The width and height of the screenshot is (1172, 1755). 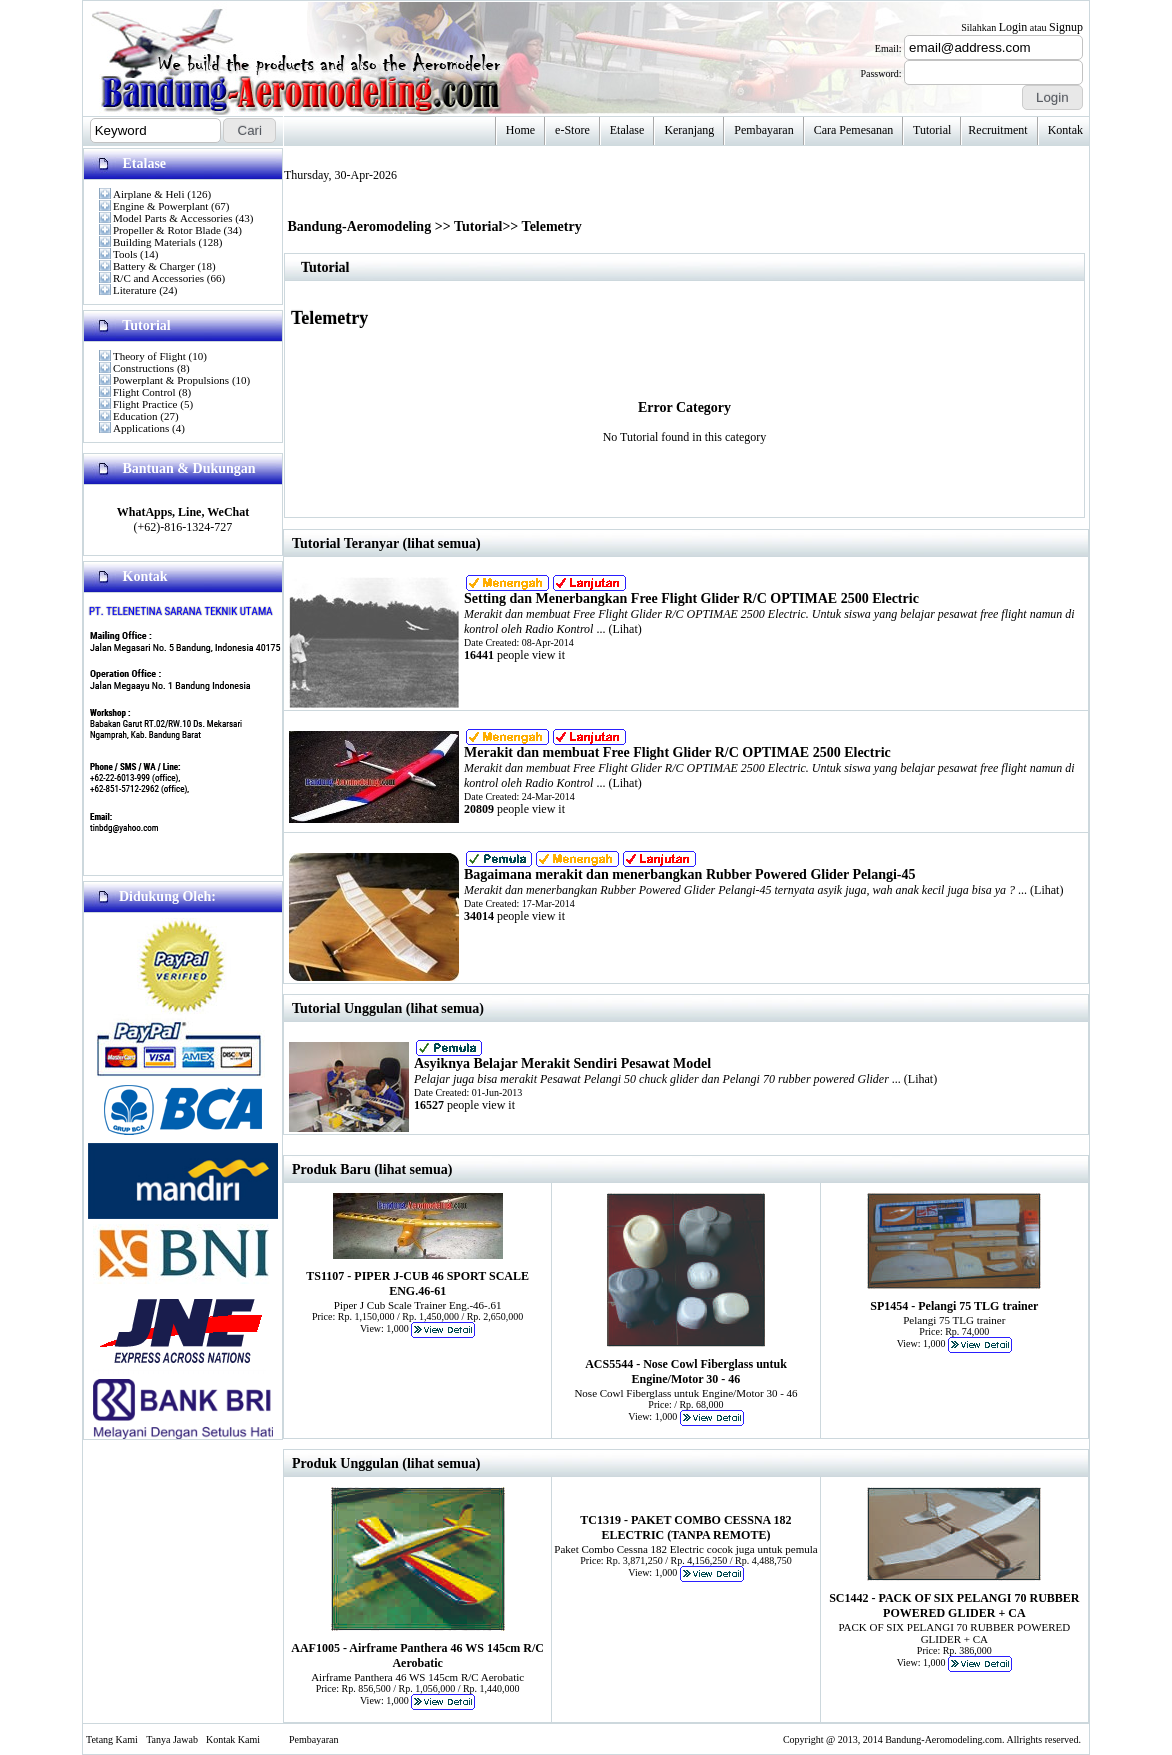 What do you see at coordinates (145, 404) in the screenshot?
I see `Flight Practice` at bounding box center [145, 404].